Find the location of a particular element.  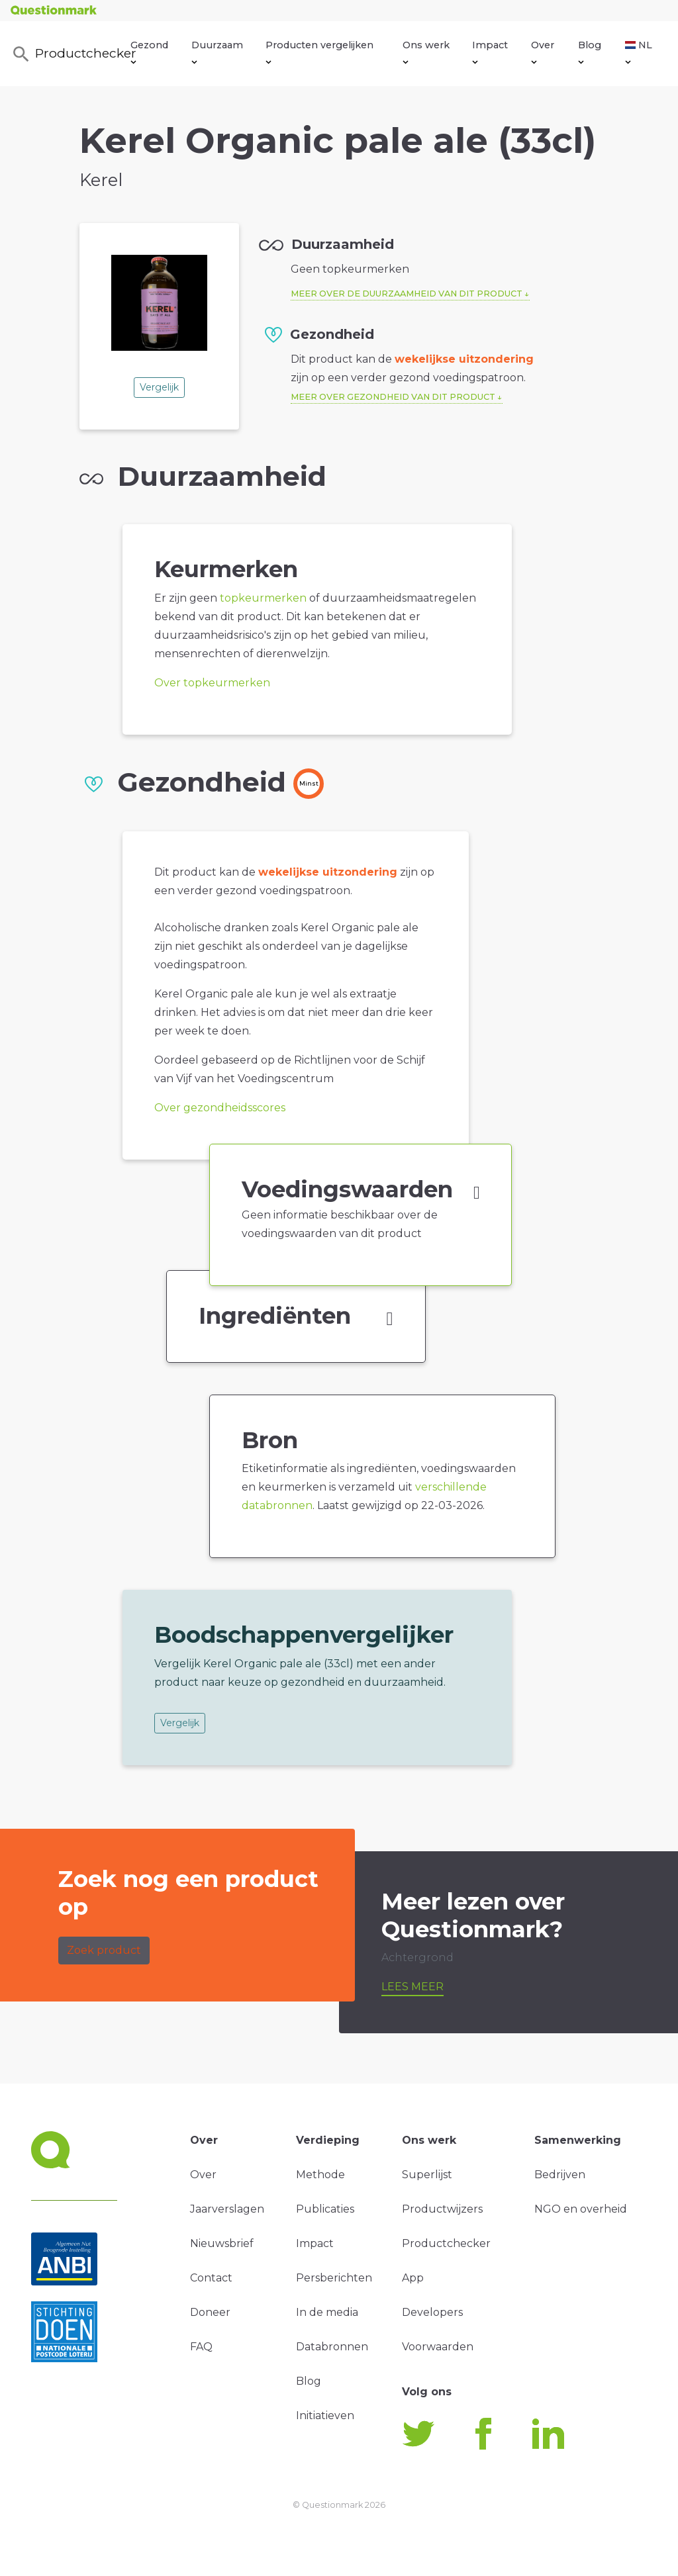

Bedrijven is located at coordinates (559, 2174).